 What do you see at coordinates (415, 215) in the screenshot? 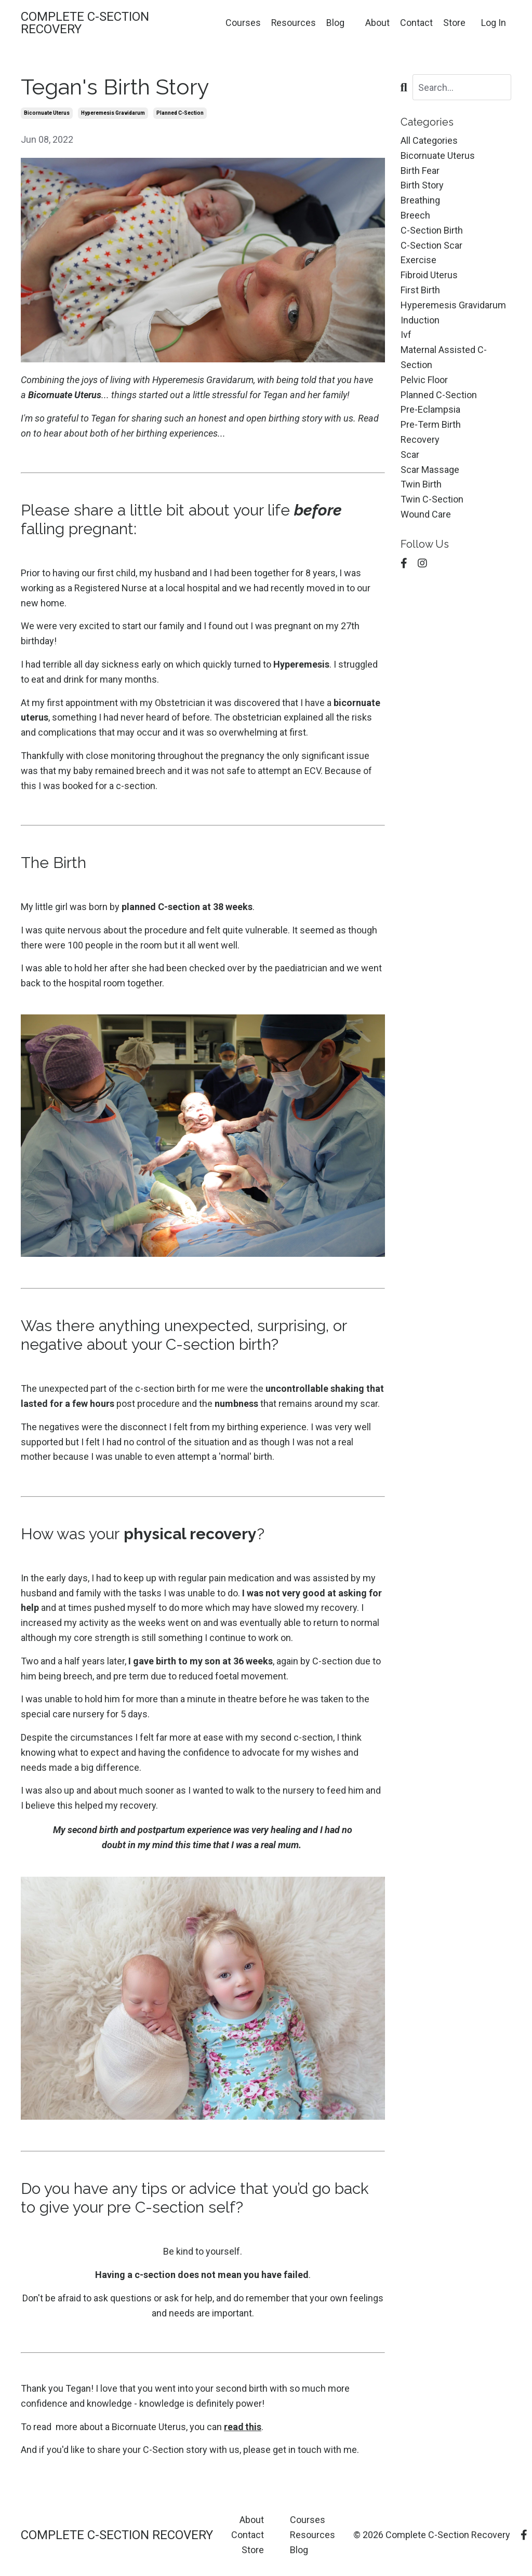
I see `breech` at bounding box center [415, 215].